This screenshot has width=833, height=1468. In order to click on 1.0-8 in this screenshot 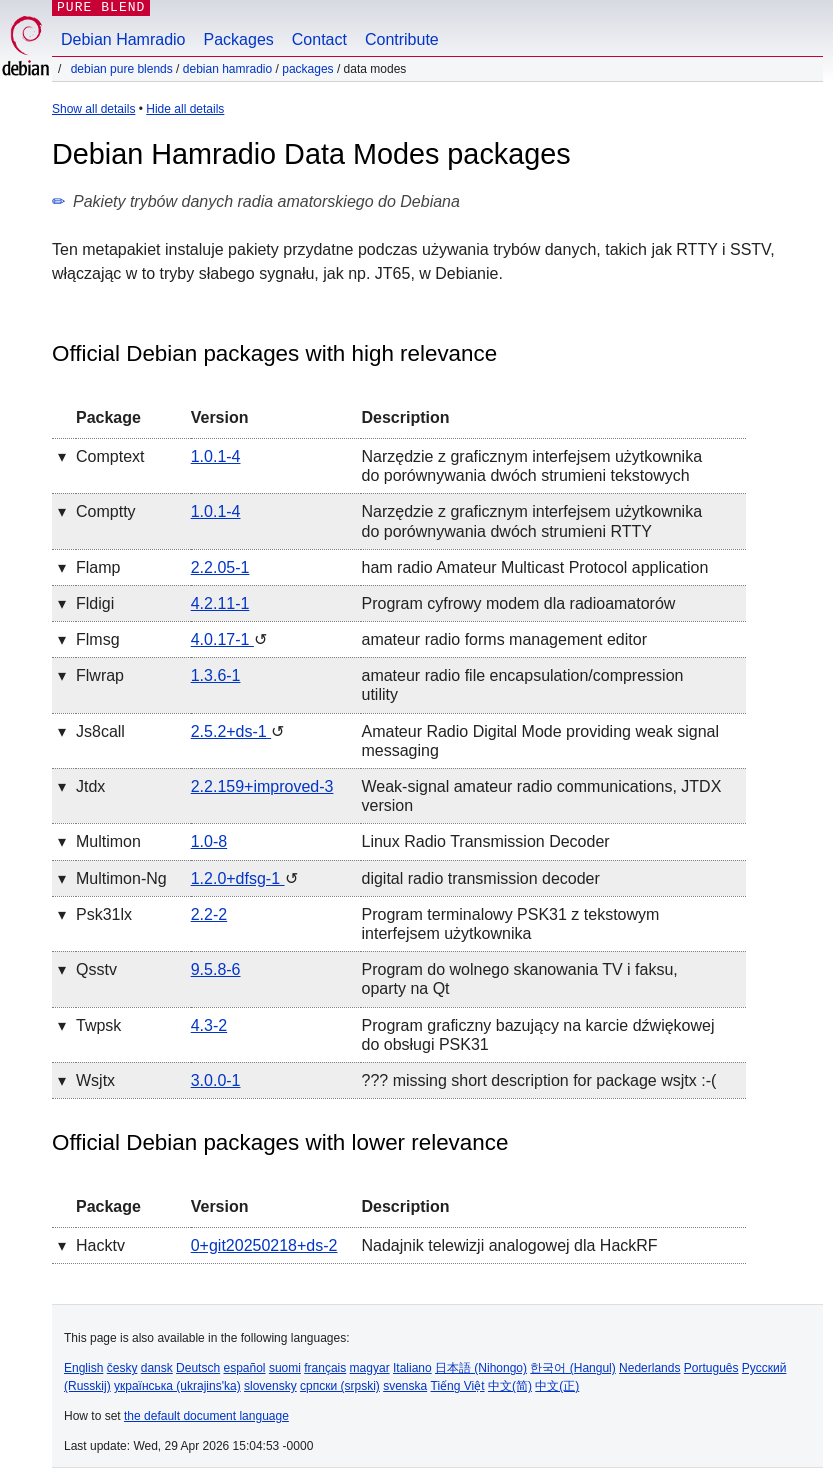, I will do `click(209, 841)`.